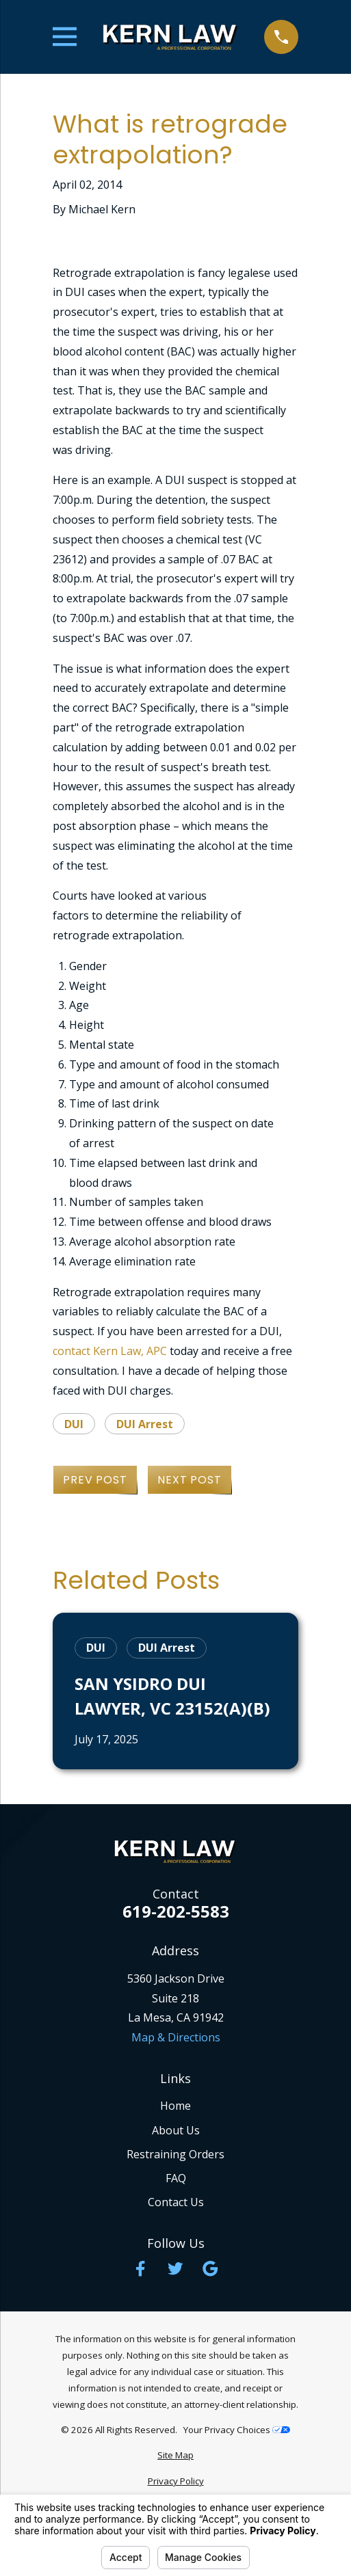  What do you see at coordinates (176, 2178) in the screenshot?
I see `FAQ` at bounding box center [176, 2178].